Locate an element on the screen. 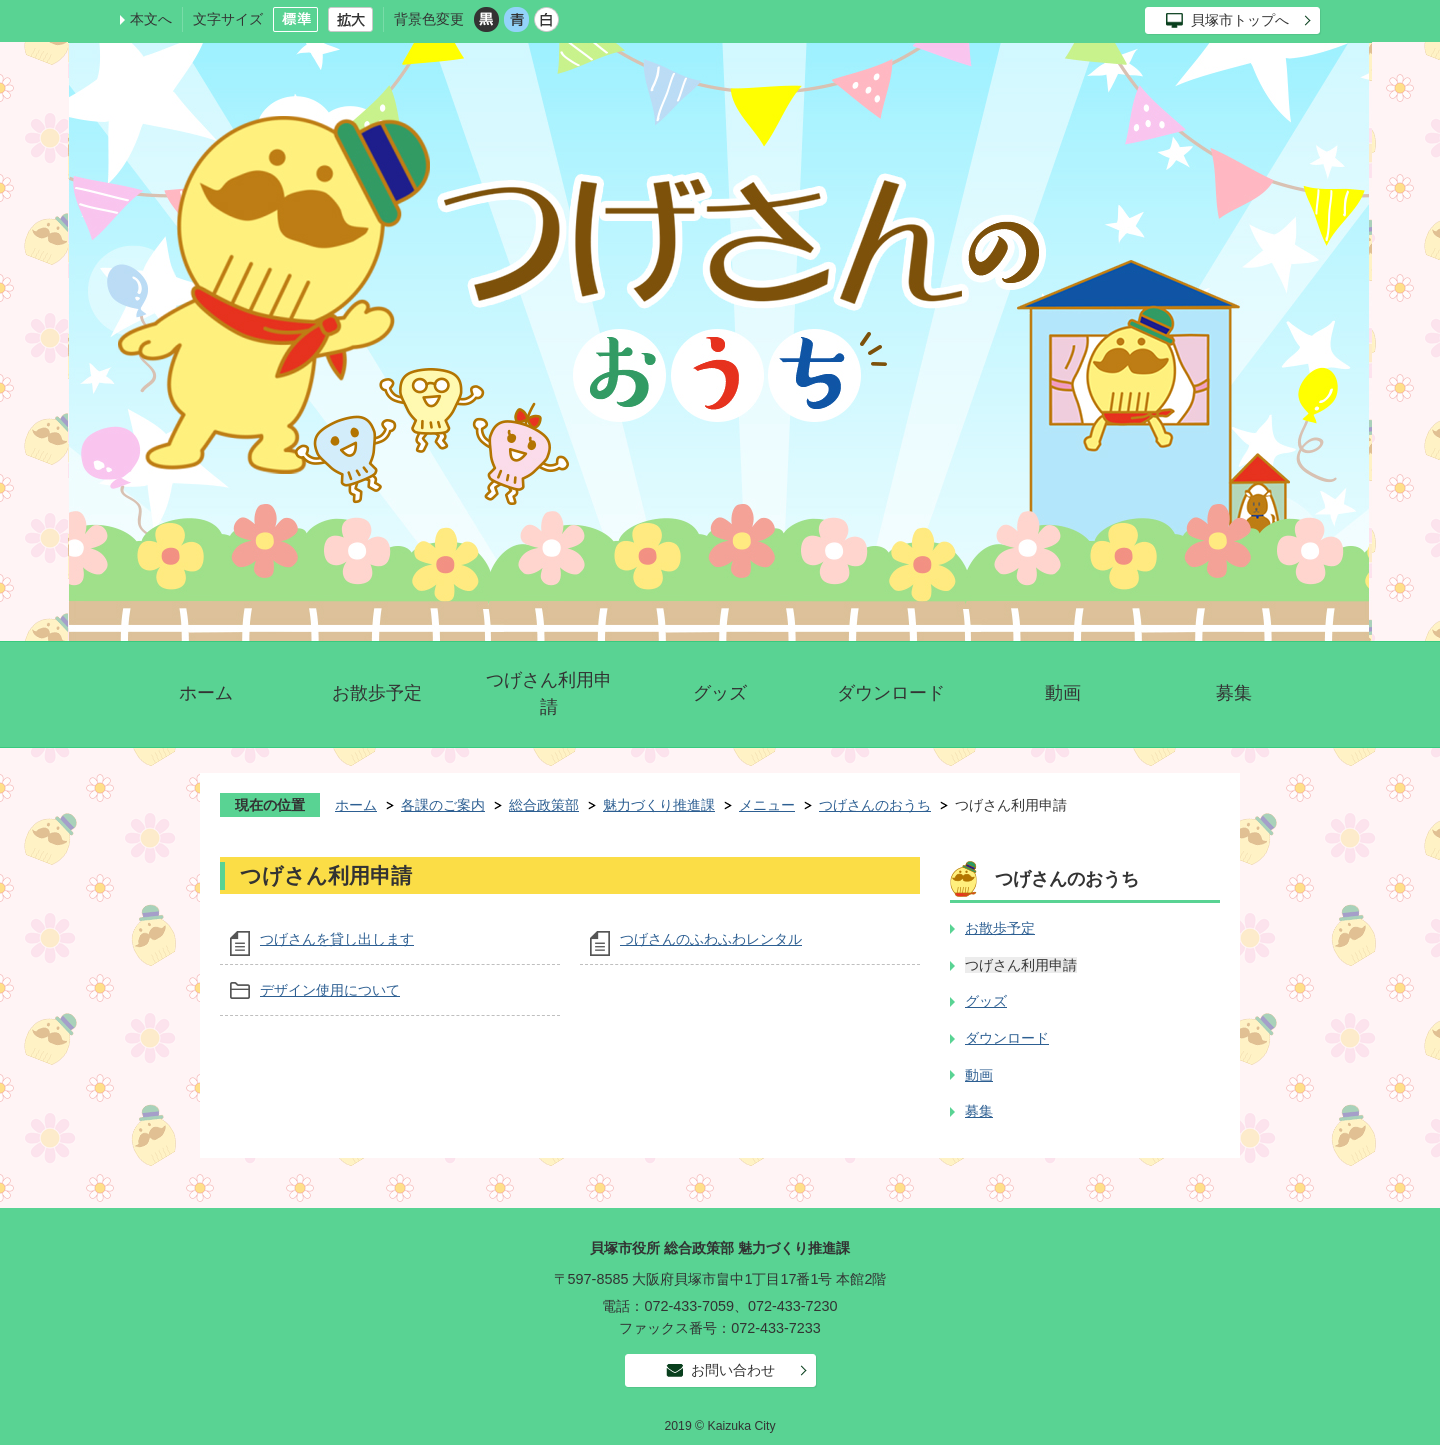 The image size is (1440, 1445). 本文へ is located at coordinates (151, 19).